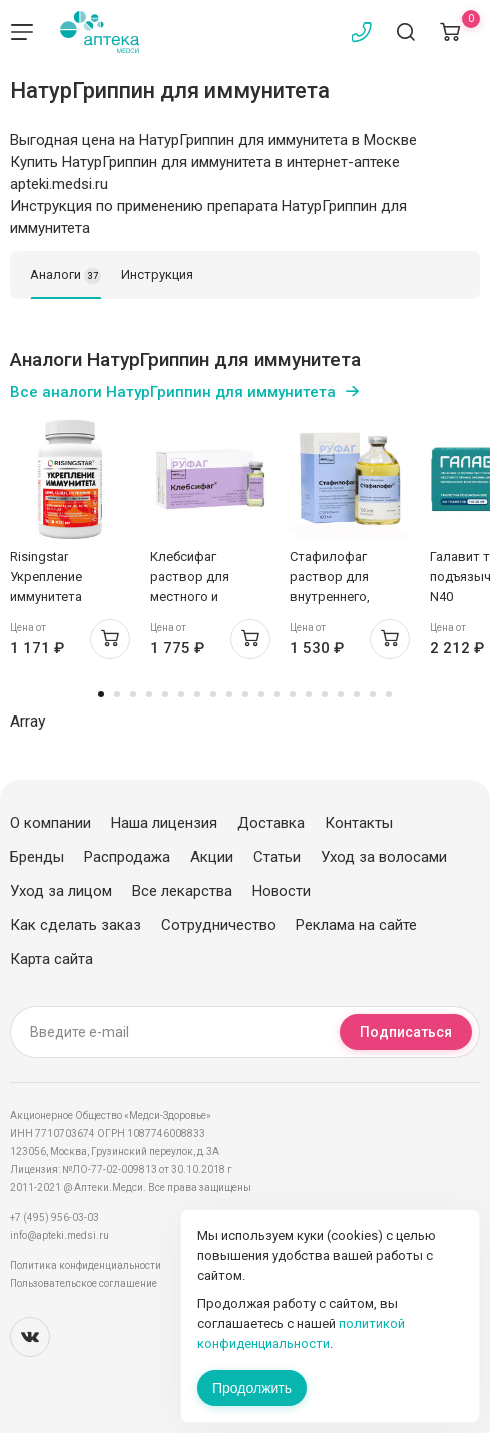 Image resolution: width=490 pixels, height=1433 pixels. What do you see at coordinates (218, 925) in the screenshot?
I see `Сотрудничество` at bounding box center [218, 925].